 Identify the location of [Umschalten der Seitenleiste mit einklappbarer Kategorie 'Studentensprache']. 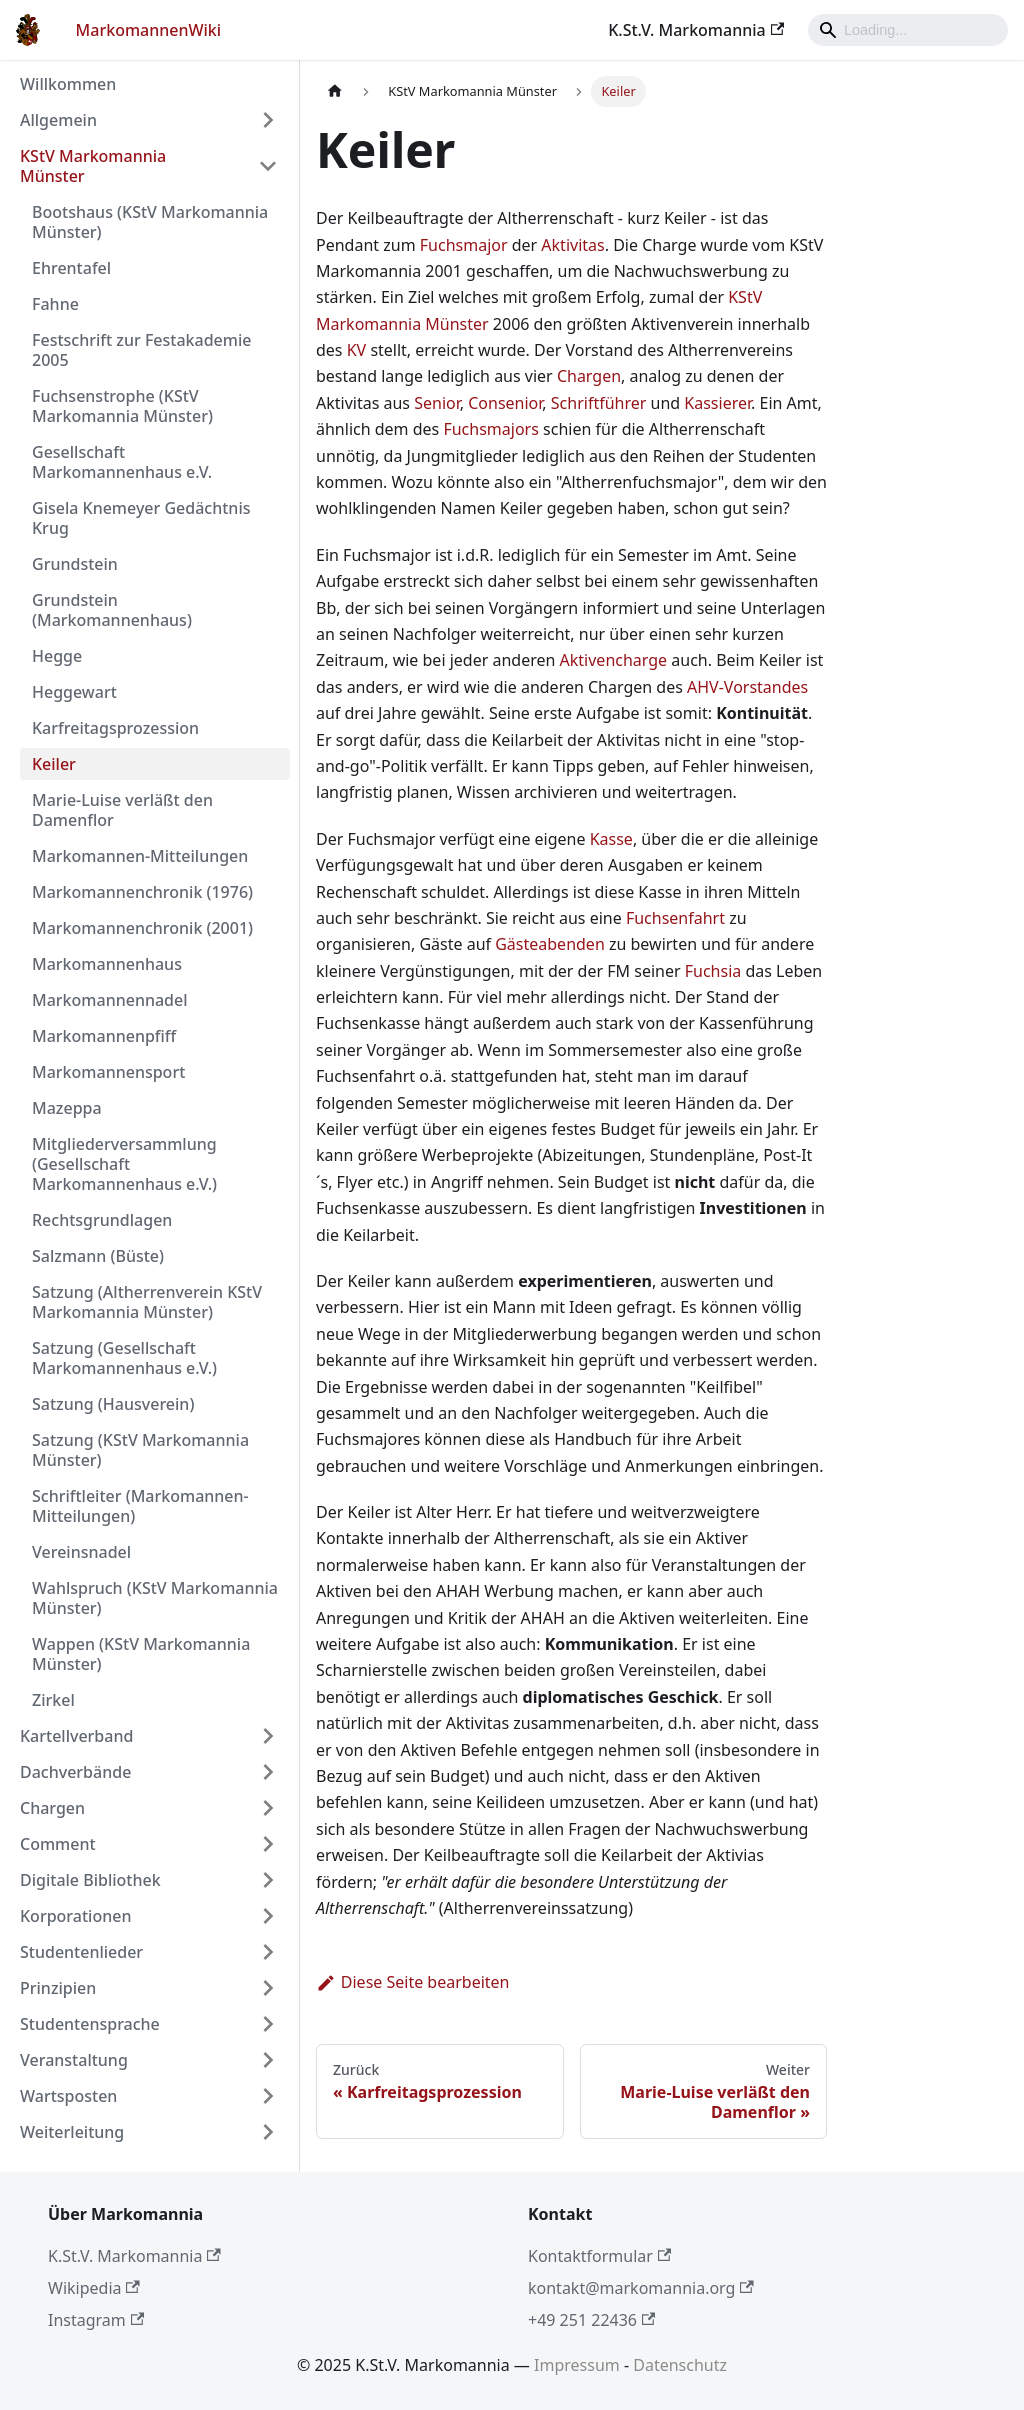
(268, 2024).